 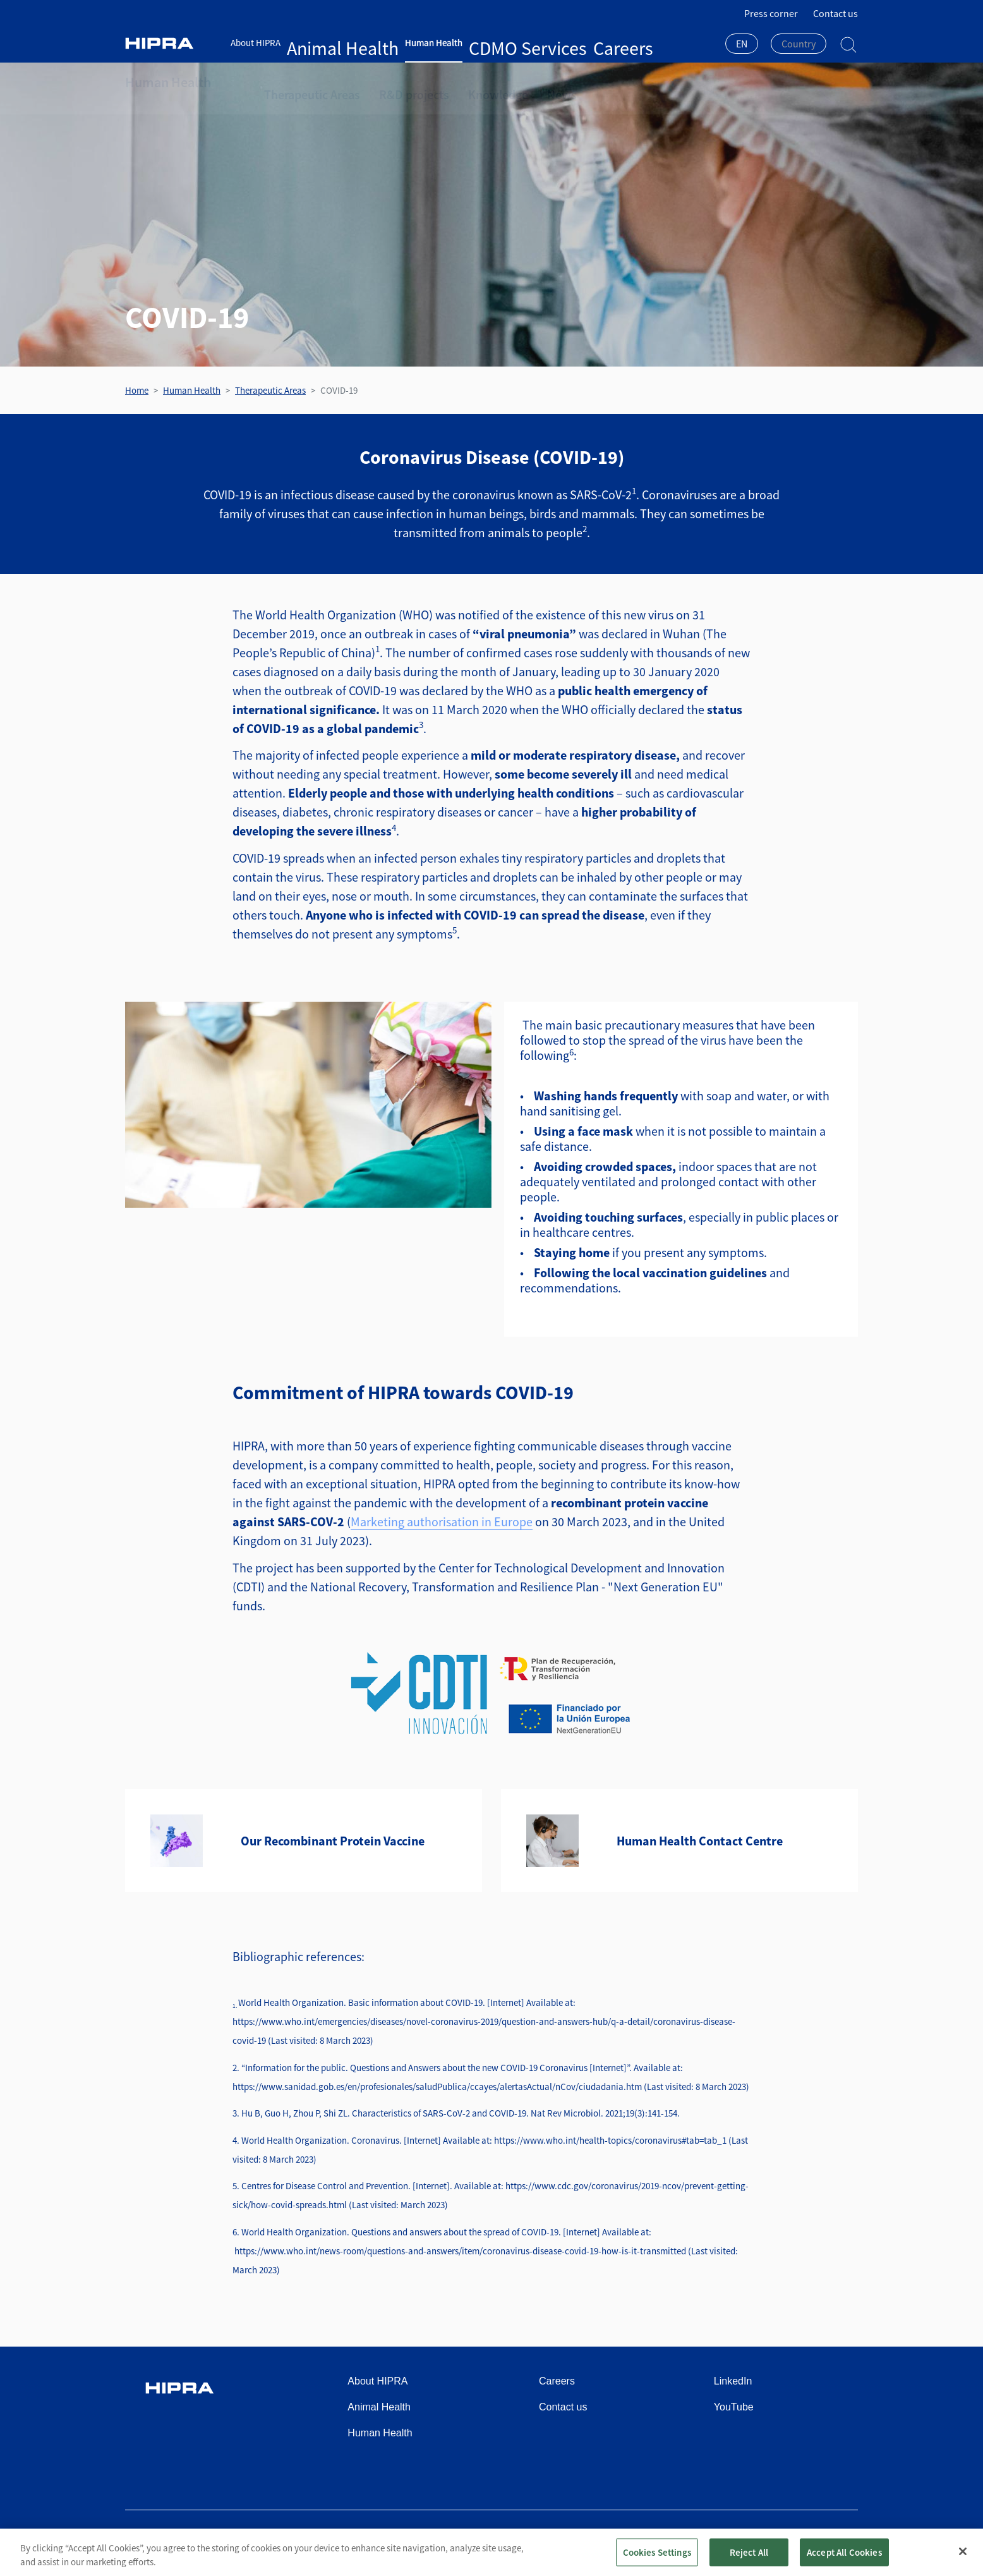 I want to click on [textbox], so click(x=798, y=43).